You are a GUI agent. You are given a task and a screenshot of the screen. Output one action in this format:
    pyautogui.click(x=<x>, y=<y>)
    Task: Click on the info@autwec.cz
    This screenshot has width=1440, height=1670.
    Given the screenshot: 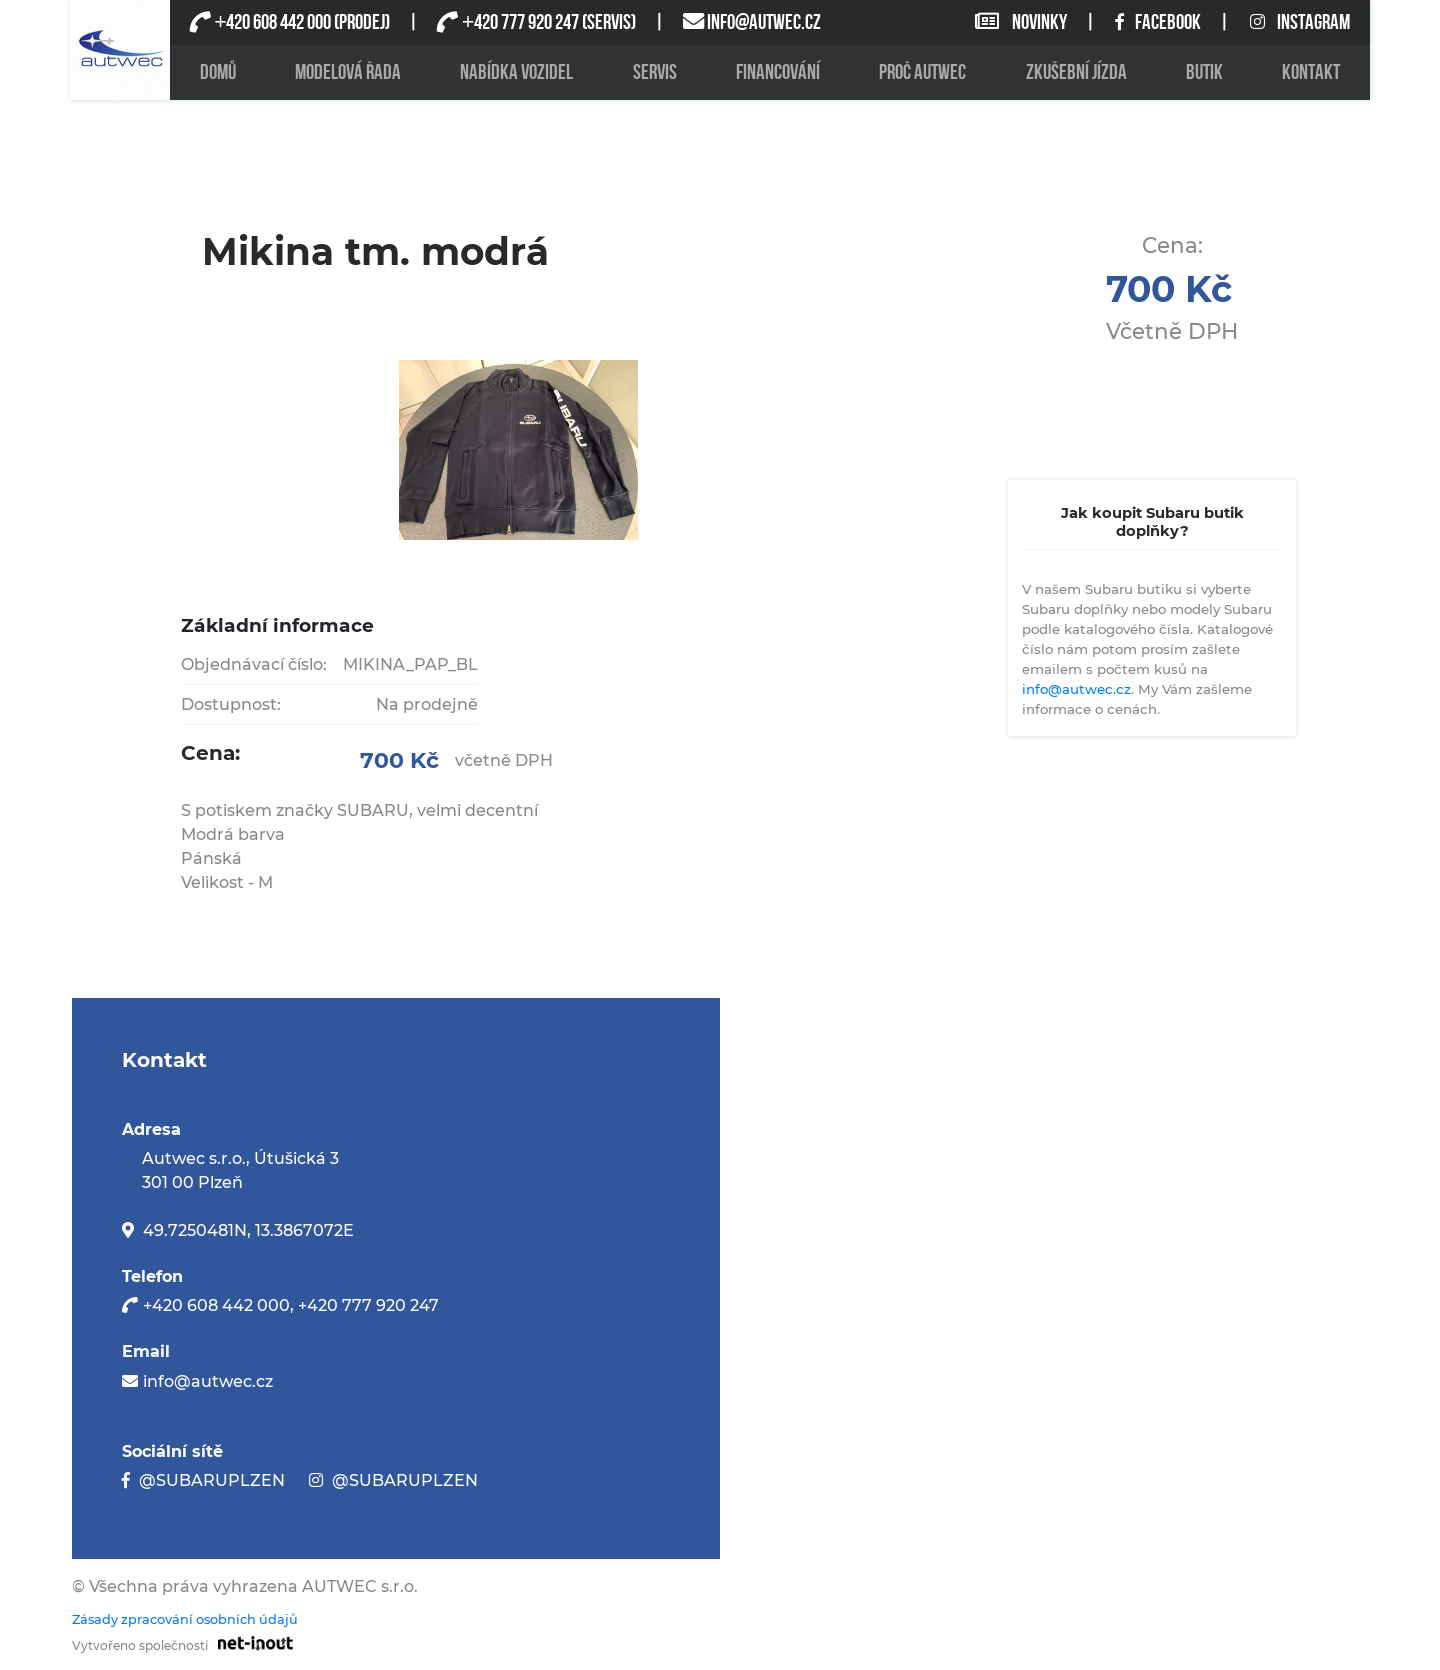 What is the action you would take?
    pyautogui.click(x=1076, y=689)
    